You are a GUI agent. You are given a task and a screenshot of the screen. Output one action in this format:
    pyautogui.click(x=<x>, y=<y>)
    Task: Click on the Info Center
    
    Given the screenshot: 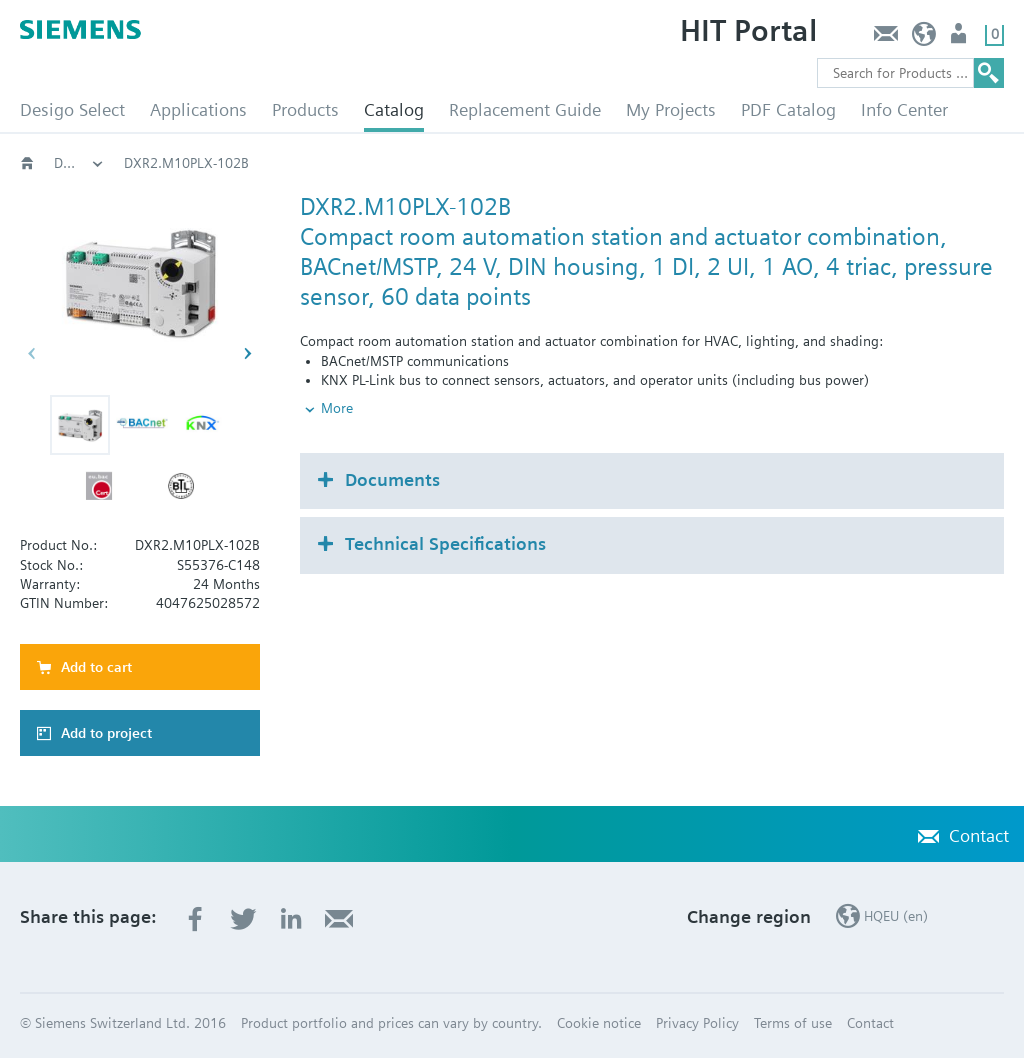 What is the action you would take?
    pyautogui.click(x=904, y=109)
    